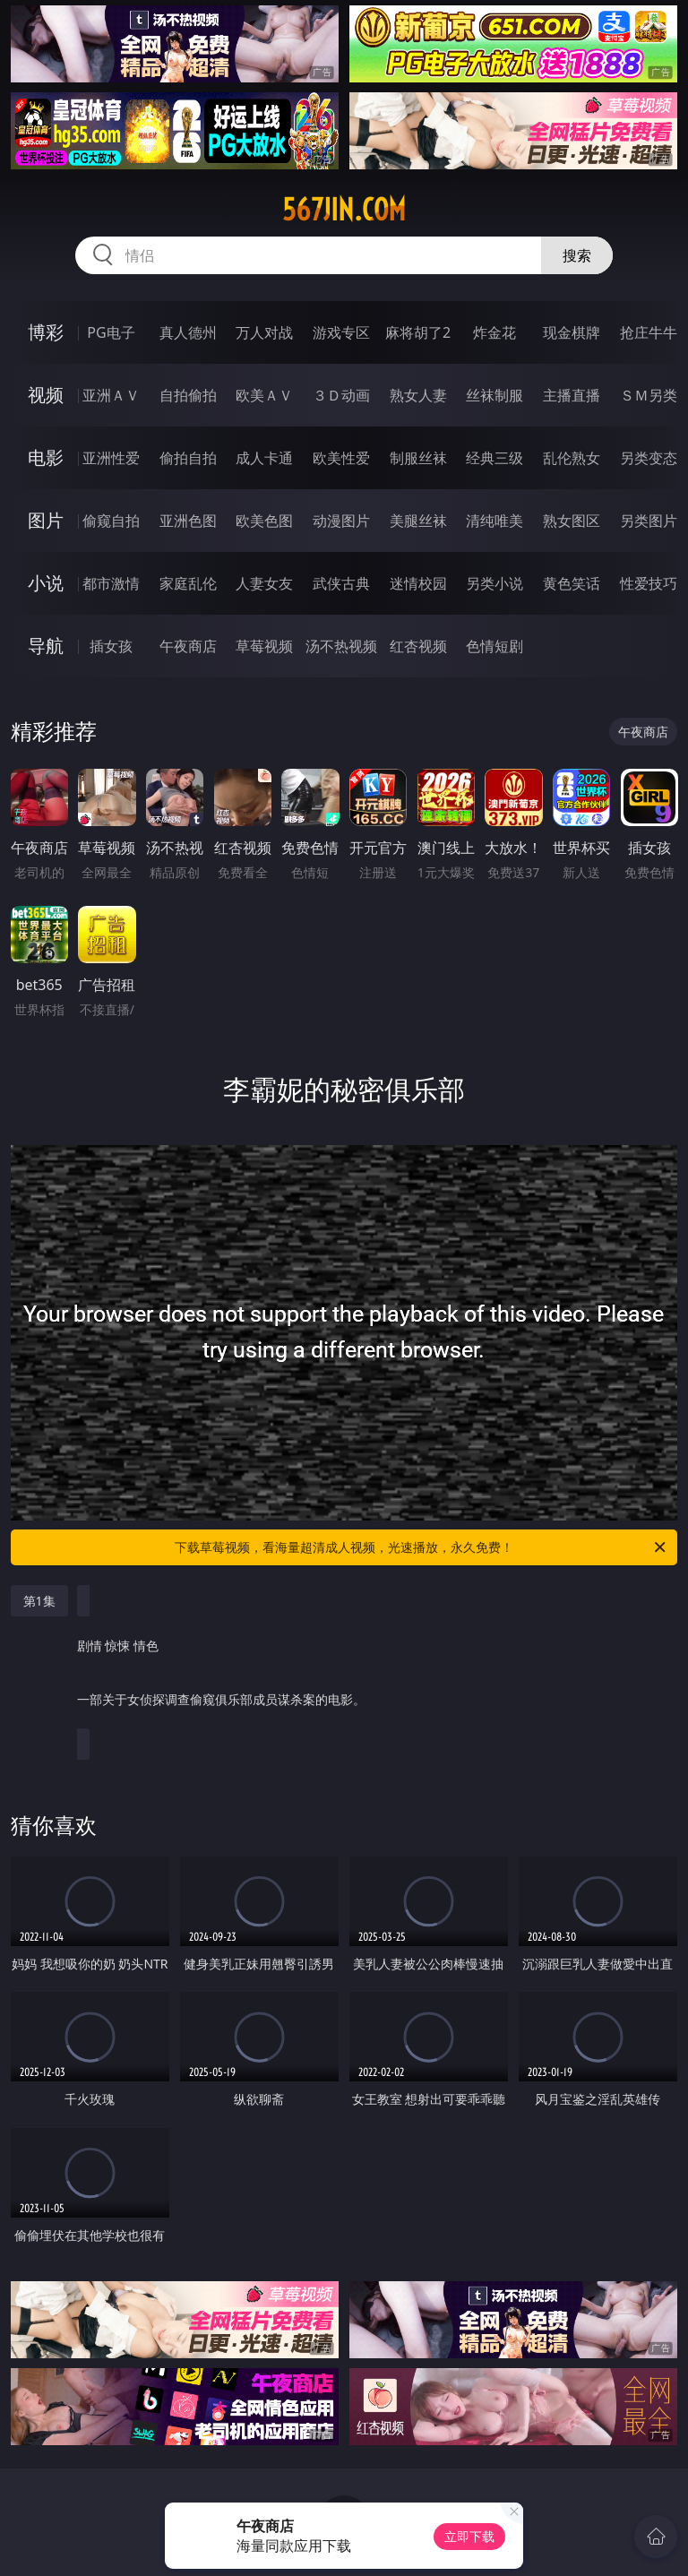  Describe the element at coordinates (188, 520) in the screenshot. I see `亚洲色图` at that location.